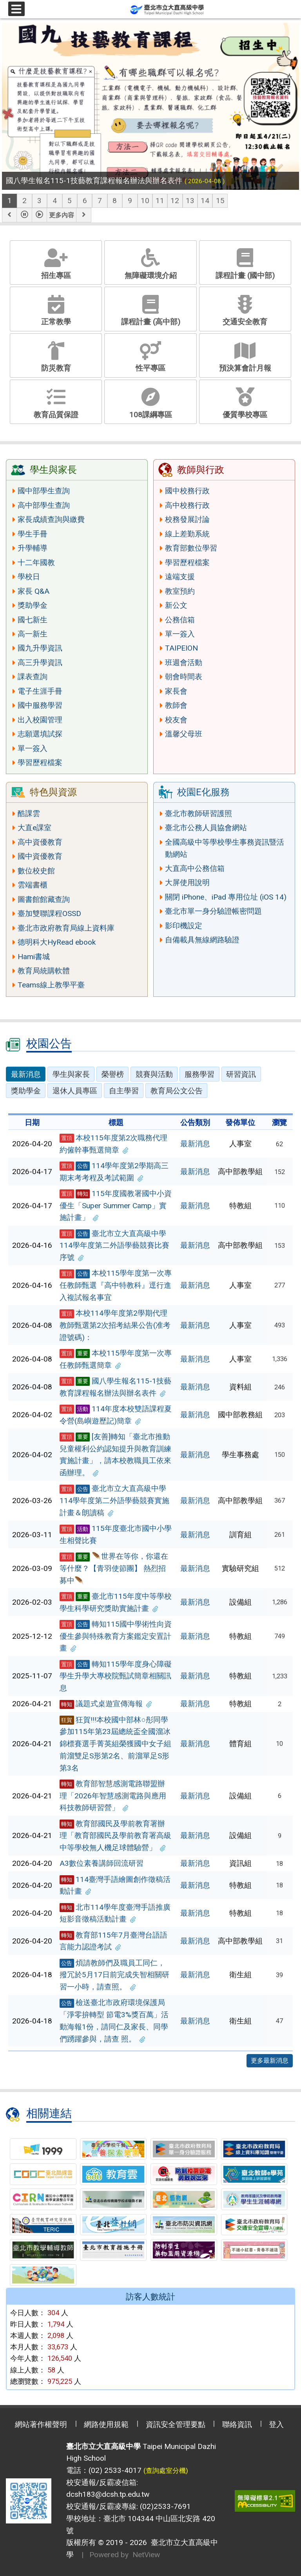 This screenshot has width=301, height=2576. Describe the element at coordinates (71, 1074) in the screenshot. I see `學生與家長 [tab]` at that location.